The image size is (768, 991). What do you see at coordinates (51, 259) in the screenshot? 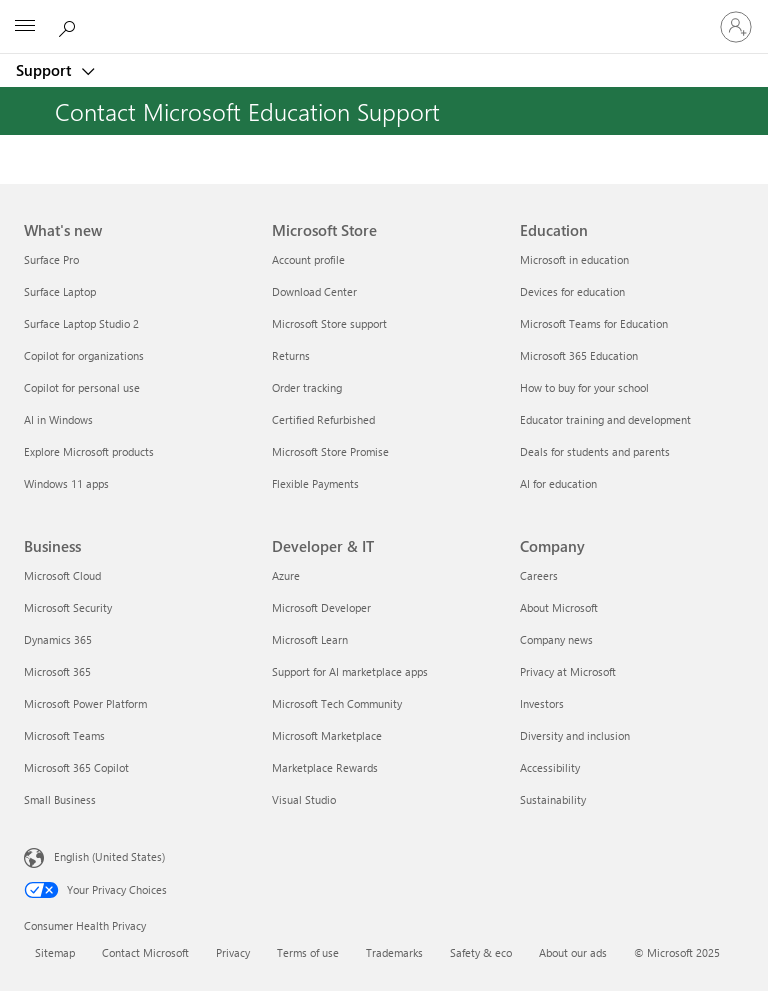
I see `Surface Pro [Surface Pro What's new]` at bounding box center [51, 259].